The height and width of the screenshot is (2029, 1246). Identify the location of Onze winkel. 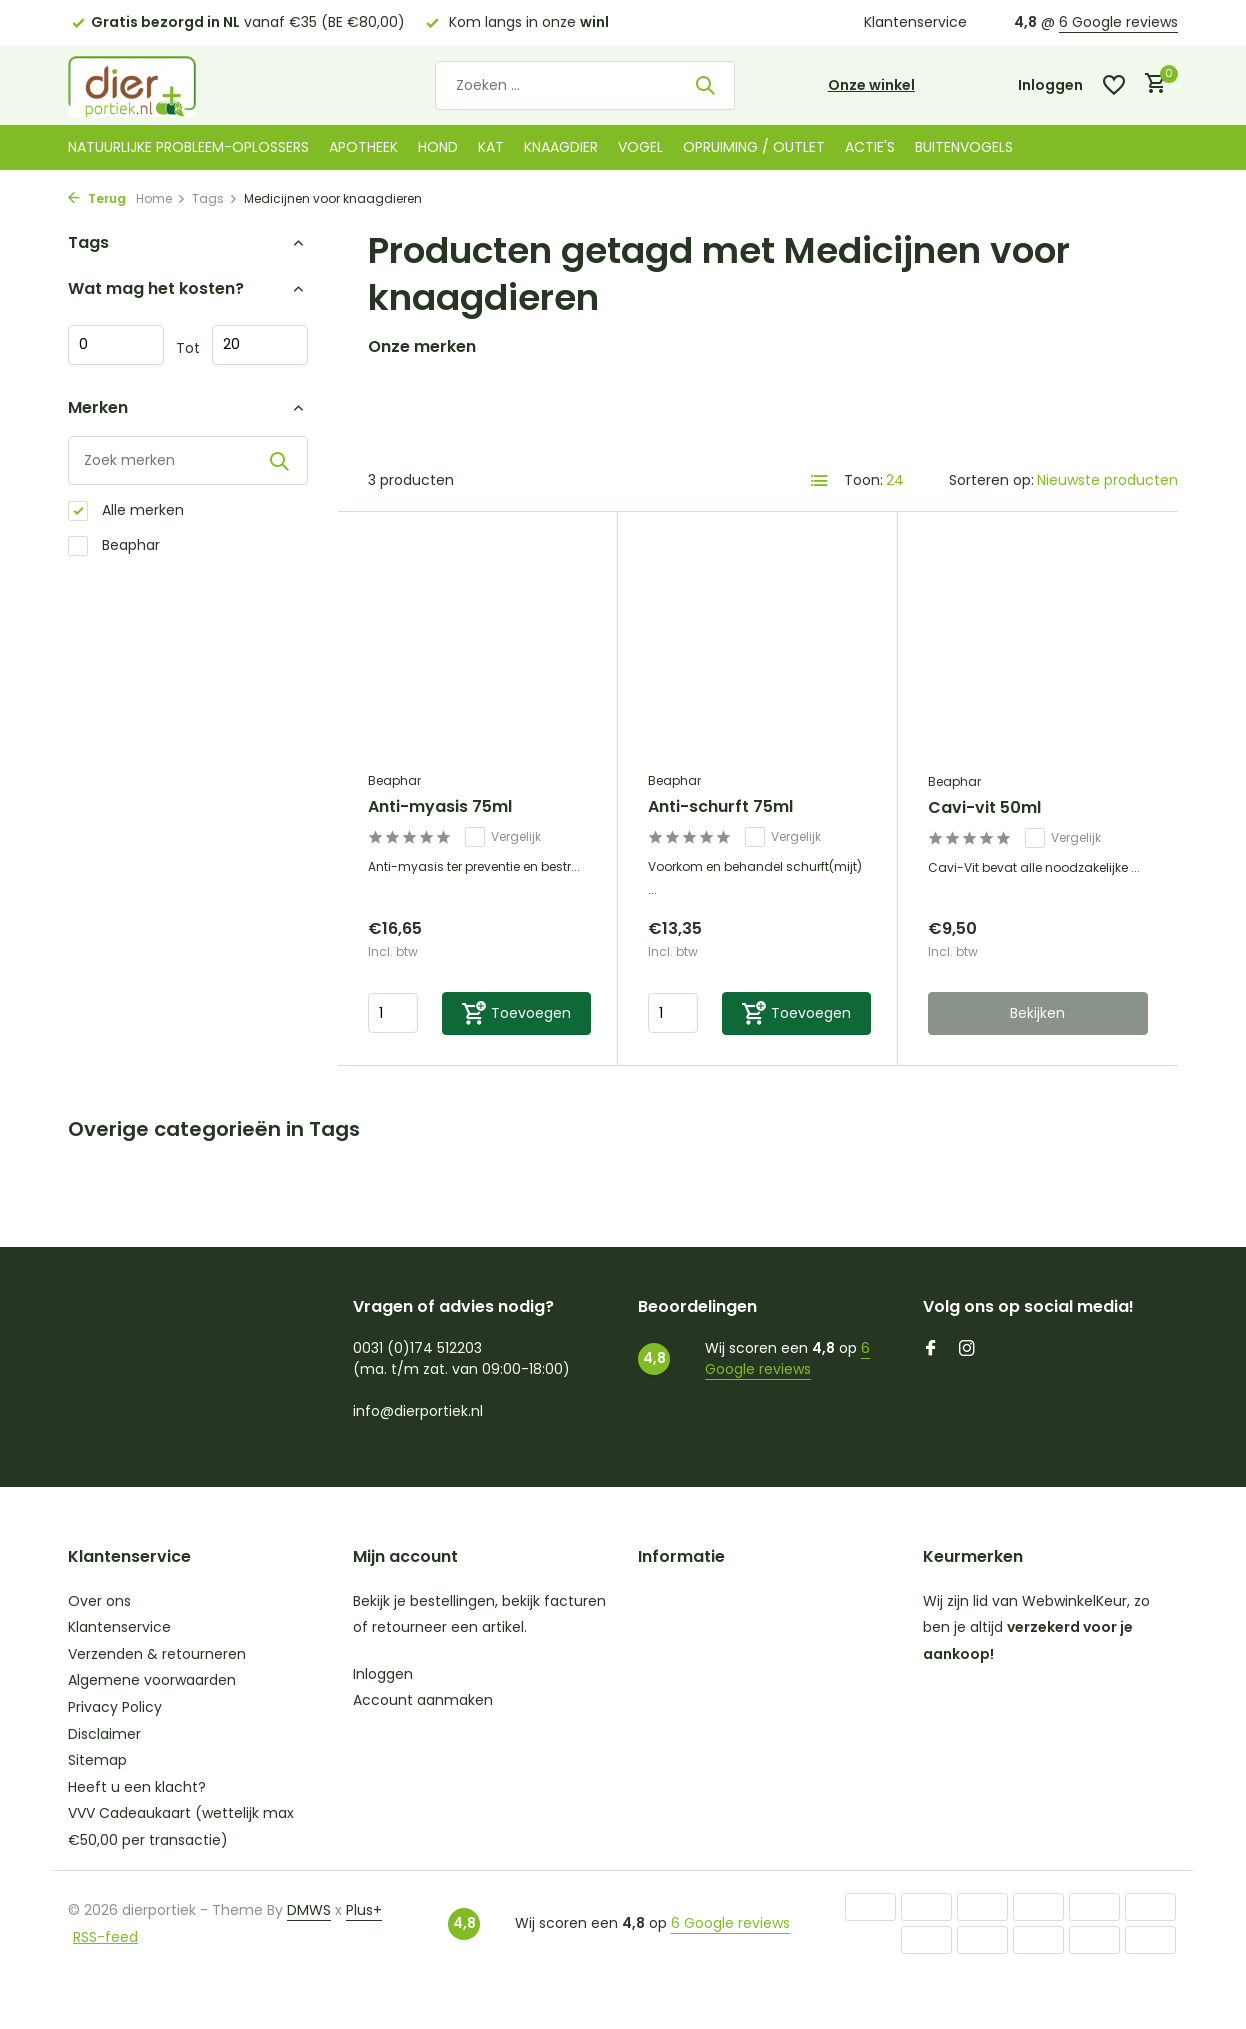
(871, 85).